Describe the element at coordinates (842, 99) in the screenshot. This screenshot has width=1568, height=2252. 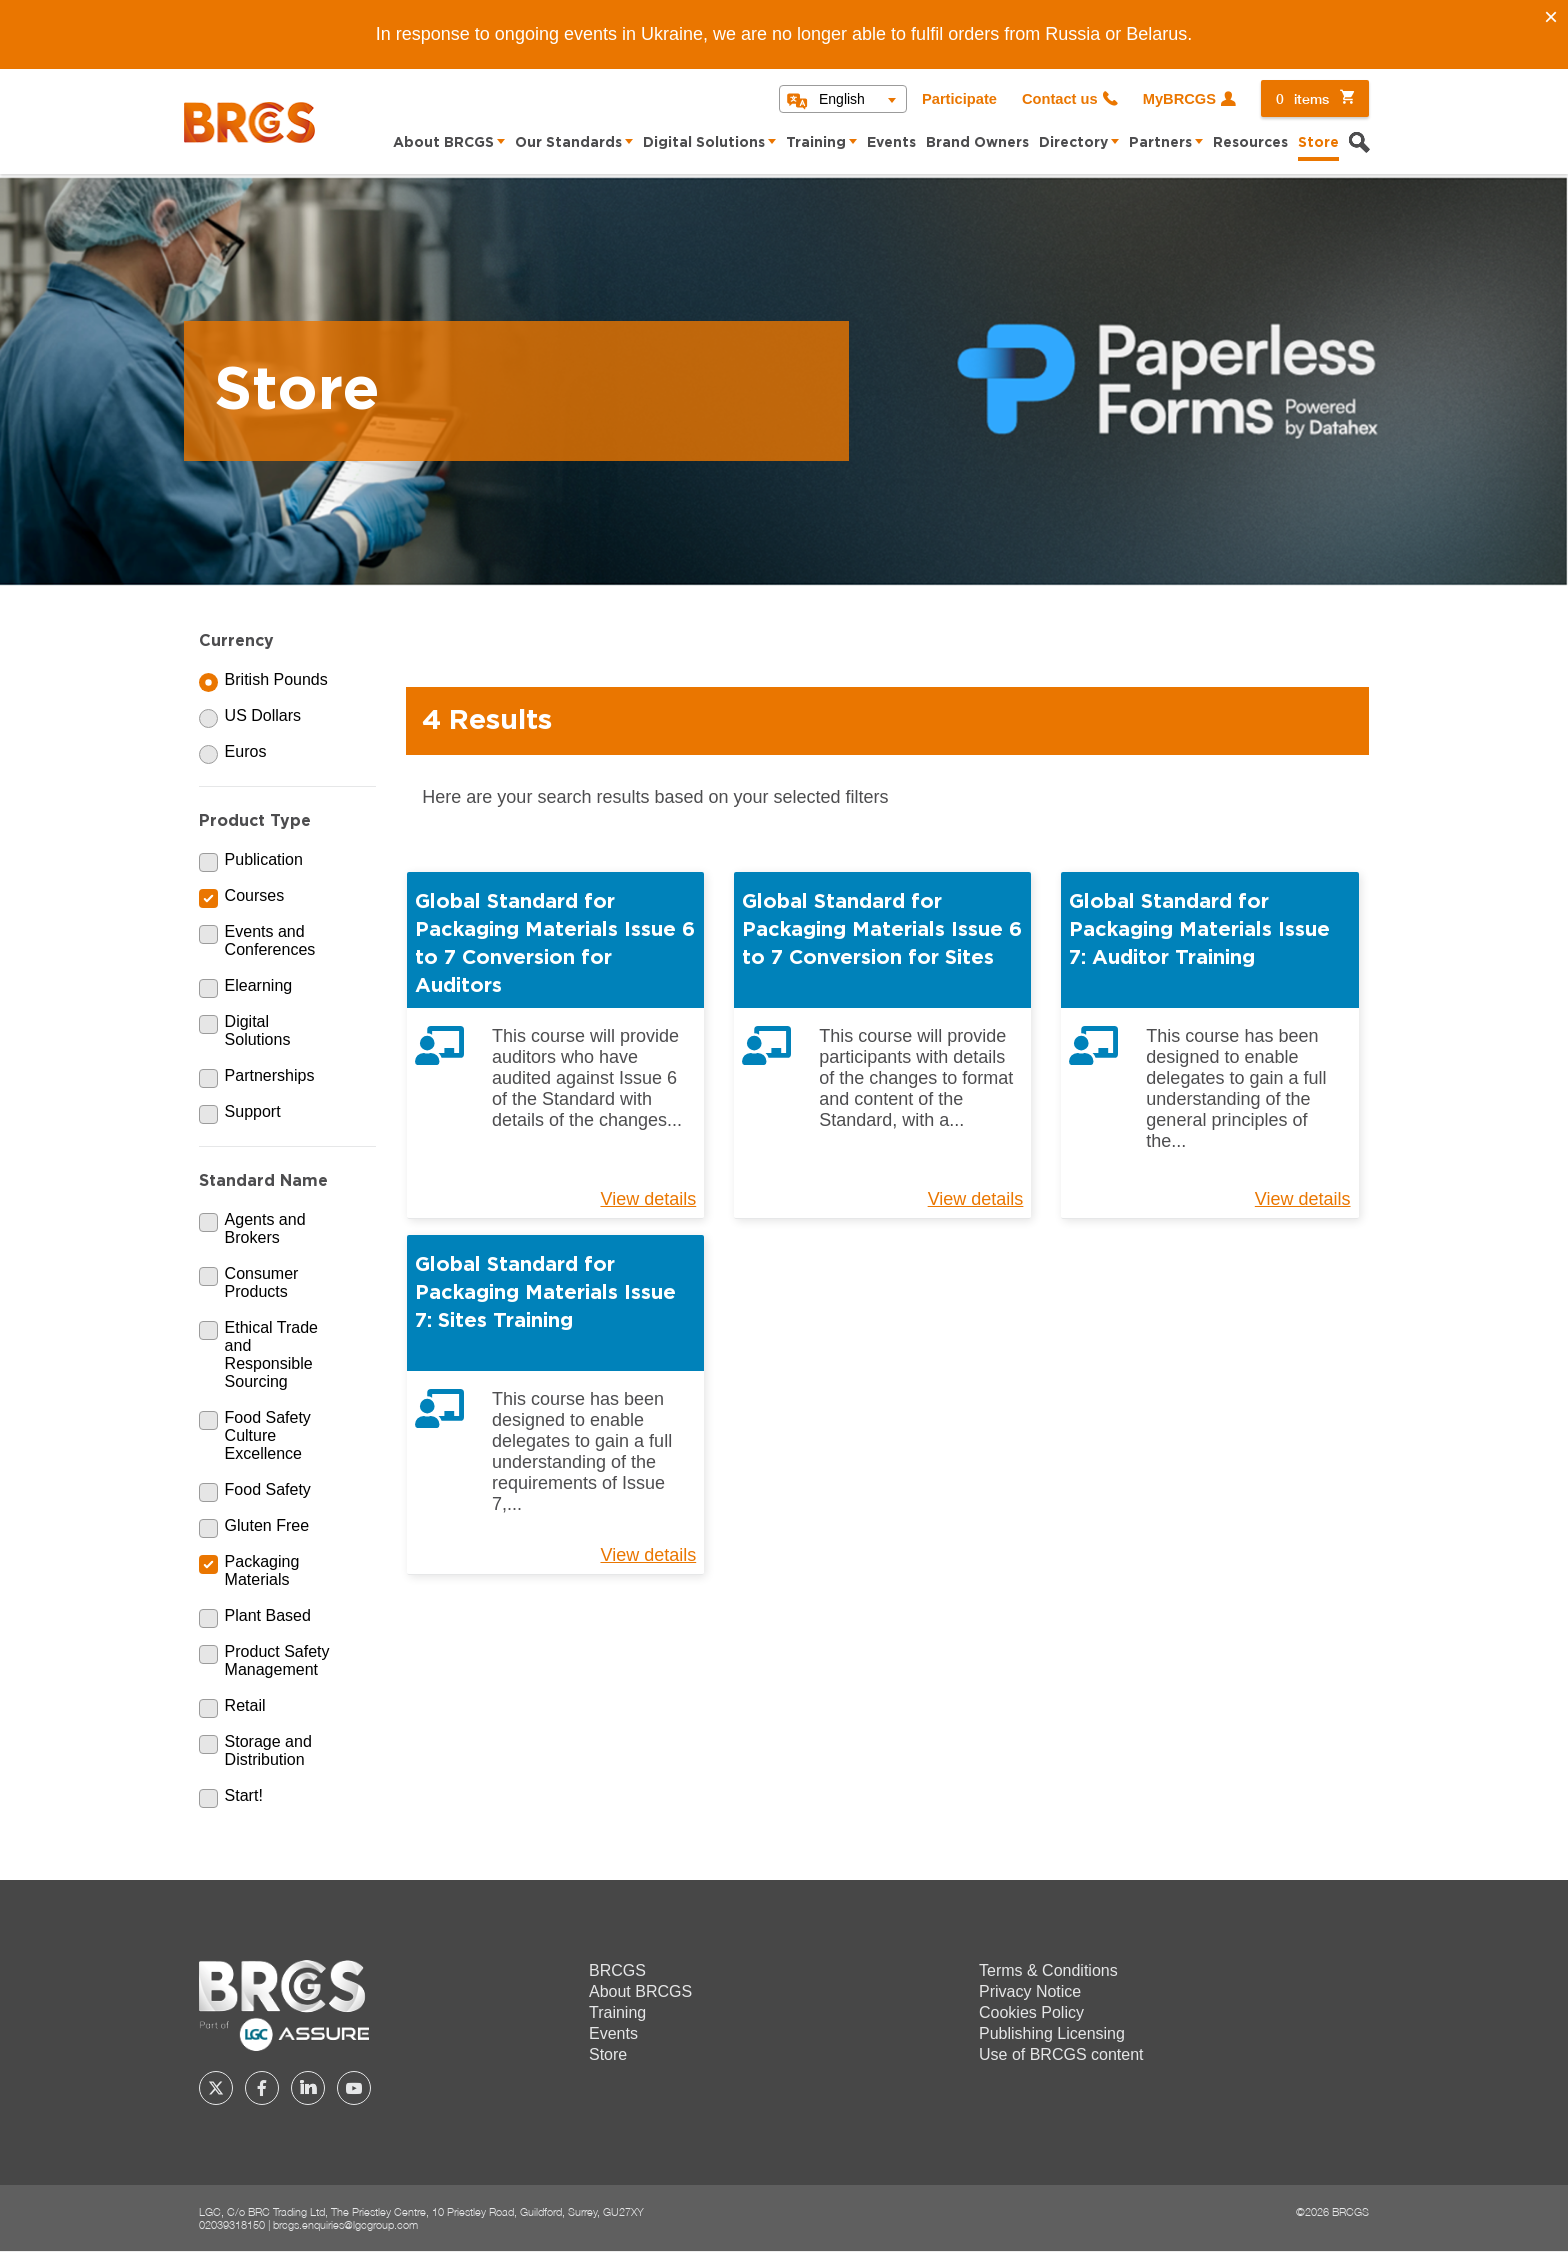
I see `English` at that location.